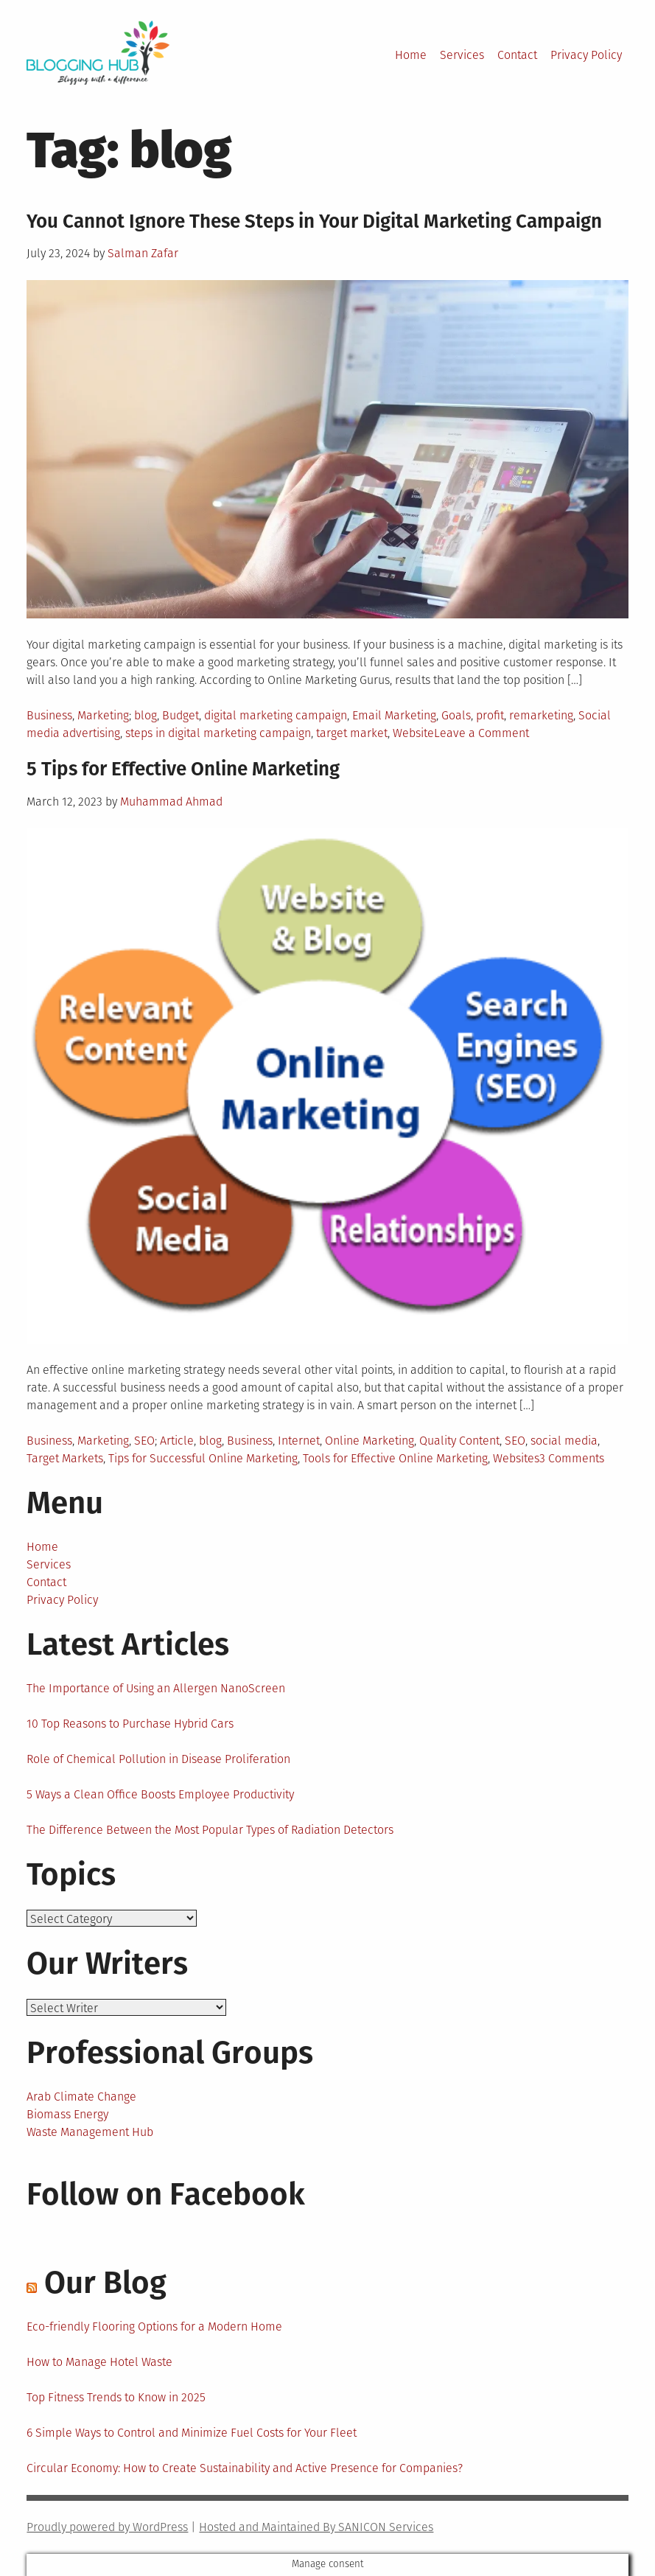  What do you see at coordinates (90, 2132) in the screenshot?
I see `Waste Management Hub` at bounding box center [90, 2132].